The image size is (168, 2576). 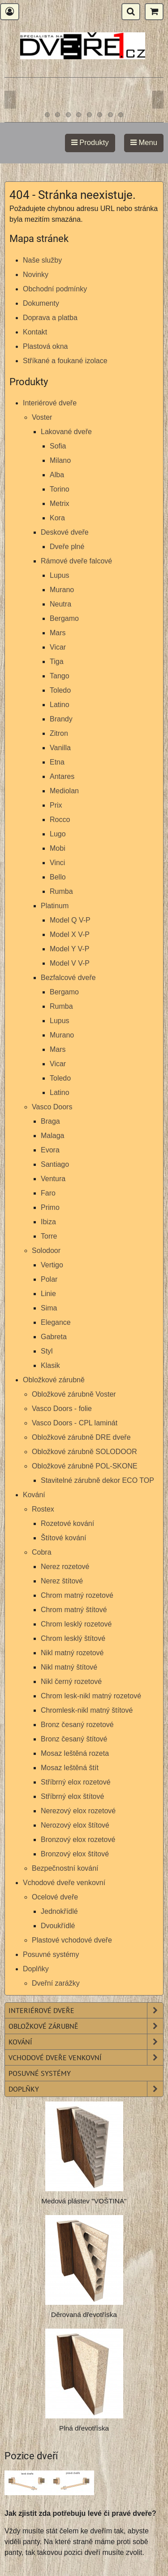 I want to click on Vertigo, so click(x=52, y=1265).